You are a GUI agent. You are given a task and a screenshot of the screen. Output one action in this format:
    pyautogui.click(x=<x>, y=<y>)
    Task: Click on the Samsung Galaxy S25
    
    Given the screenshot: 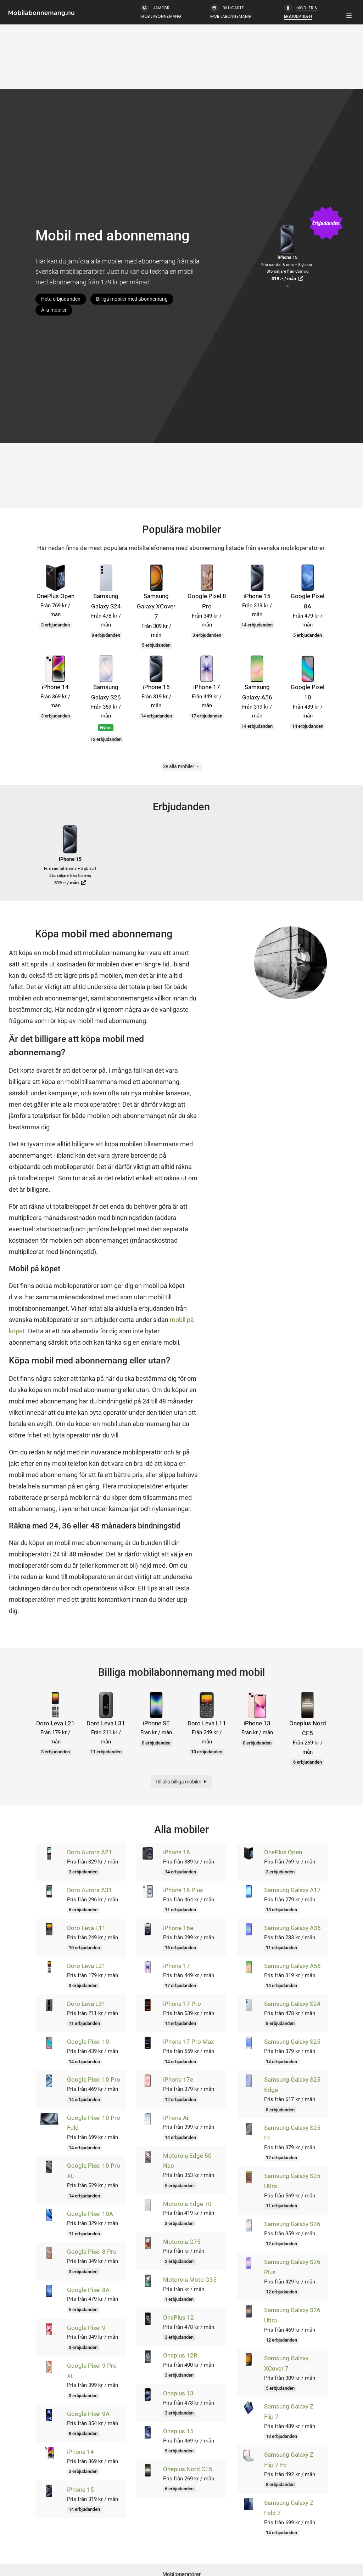 What is the action you would take?
    pyautogui.click(x=292, y=2041)
    